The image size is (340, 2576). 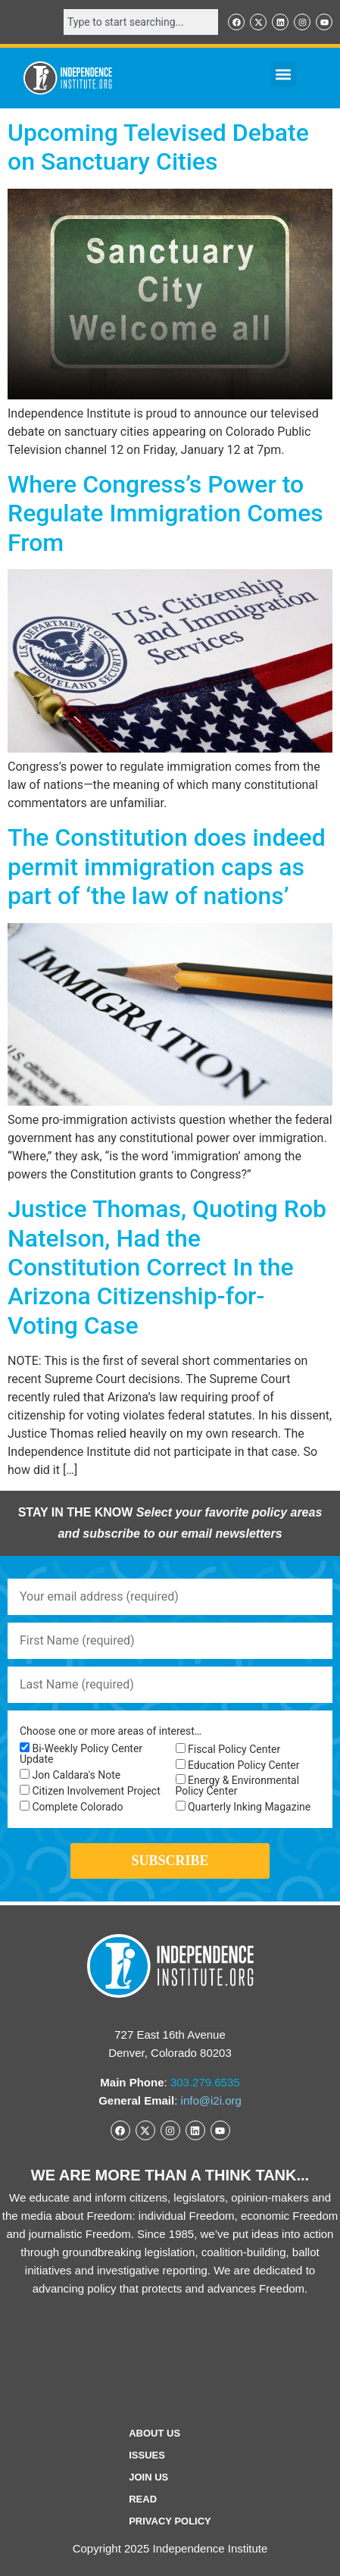 I want to click on Join Us, so click(x=148, y=2477).